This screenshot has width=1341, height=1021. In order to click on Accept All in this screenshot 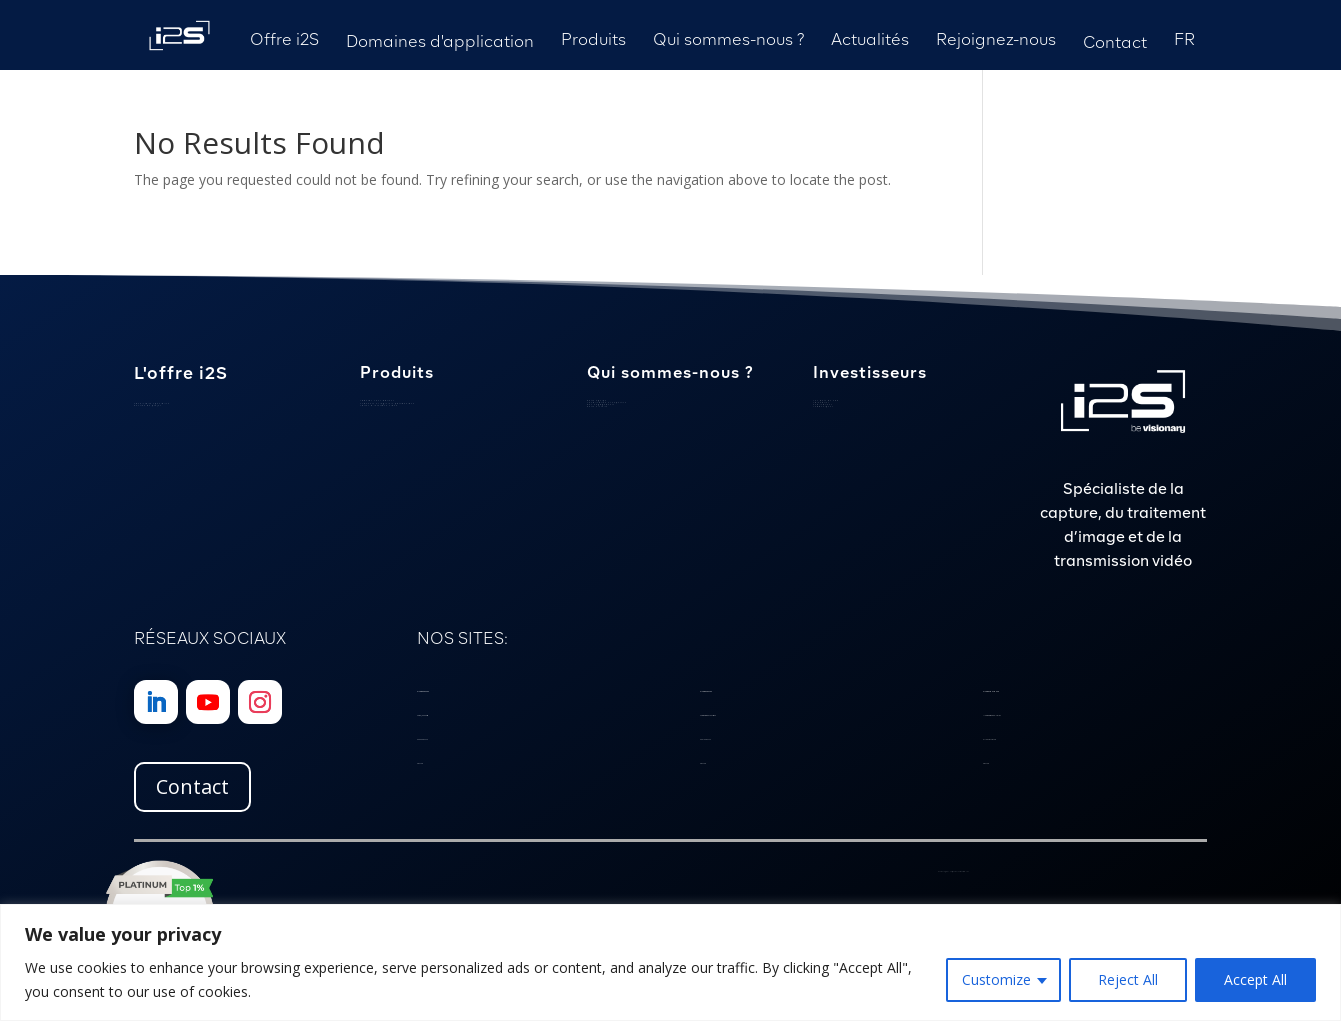, I will do `click(1255, 979)`.